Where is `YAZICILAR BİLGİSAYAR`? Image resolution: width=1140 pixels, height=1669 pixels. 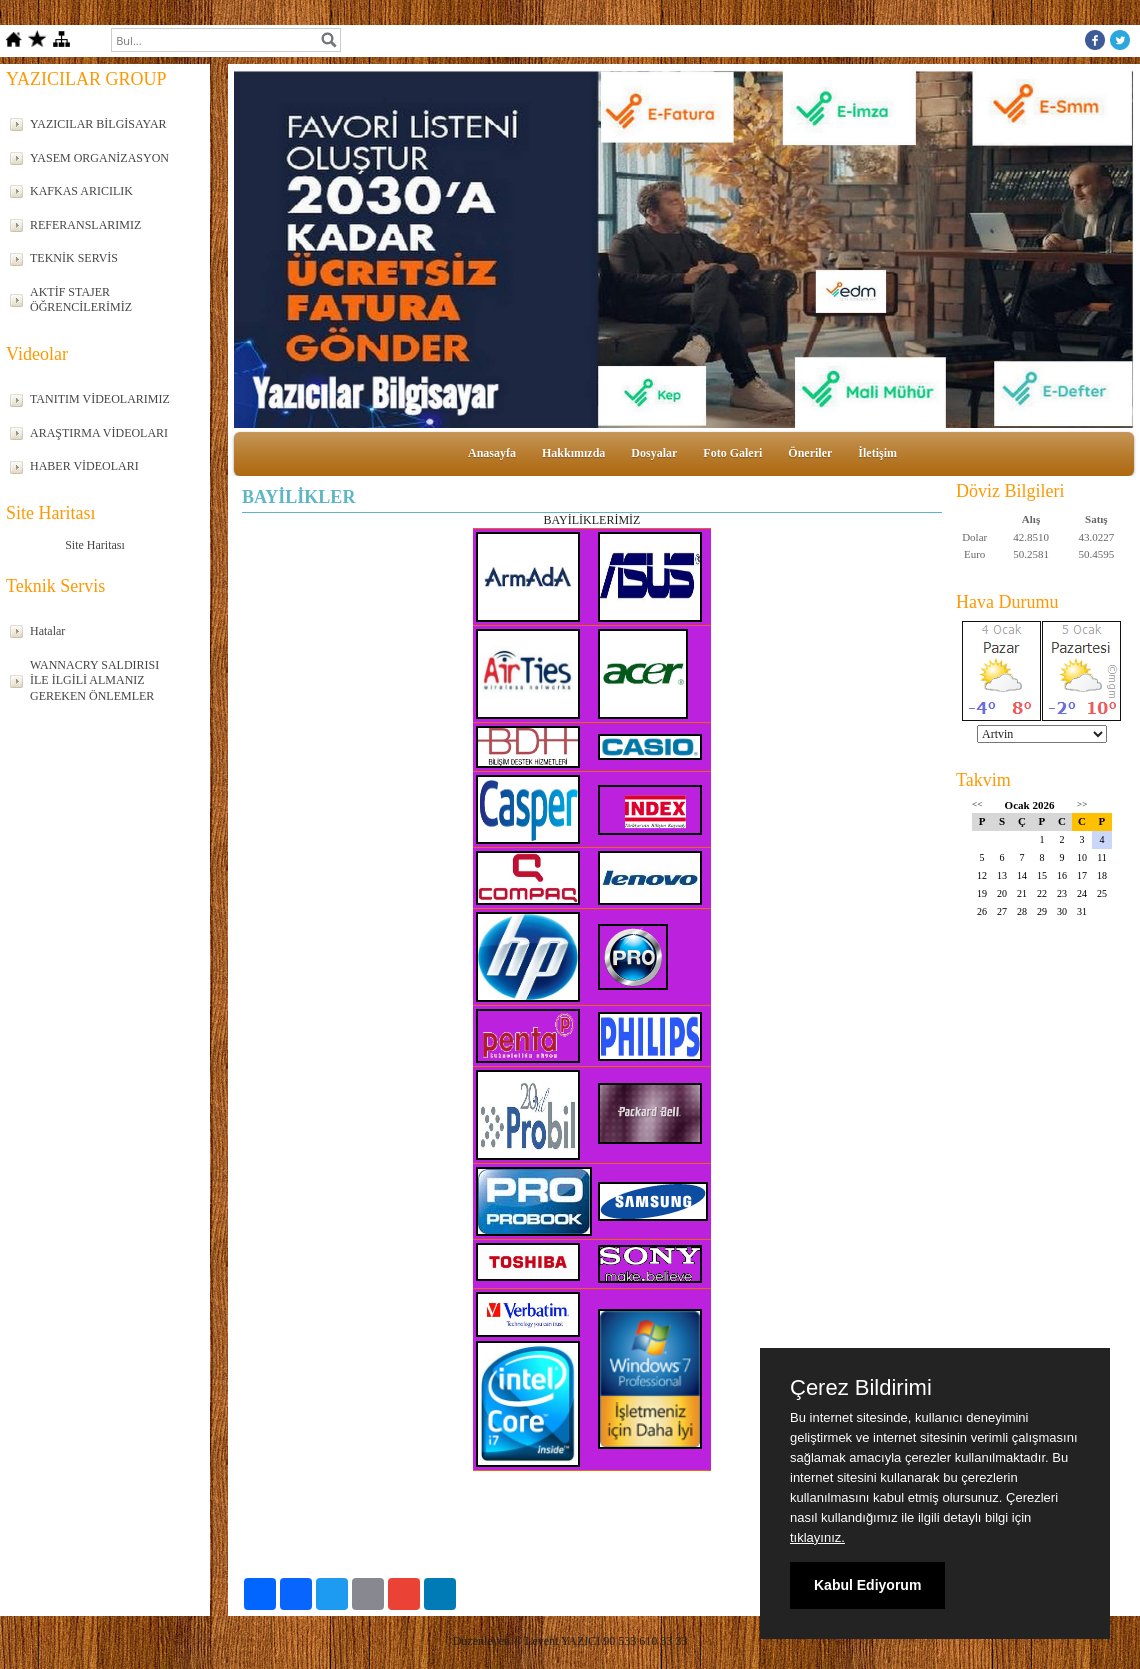
YAZICILAR BİLGİSAYAR is located at coordinates (98, 124).